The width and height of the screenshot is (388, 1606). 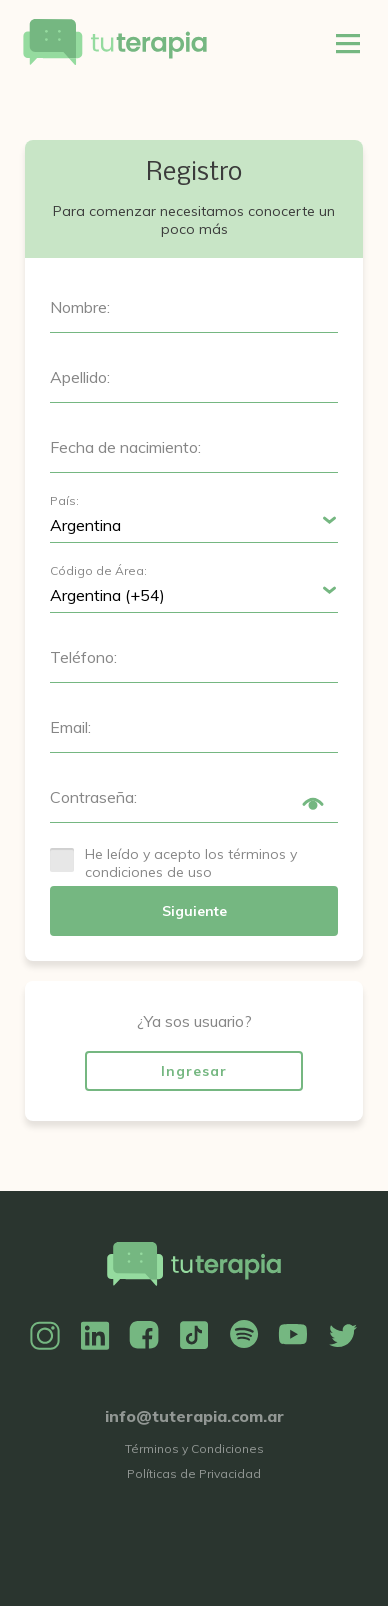 I want to click on Show/Hide Password, so click(x=313, y=804).